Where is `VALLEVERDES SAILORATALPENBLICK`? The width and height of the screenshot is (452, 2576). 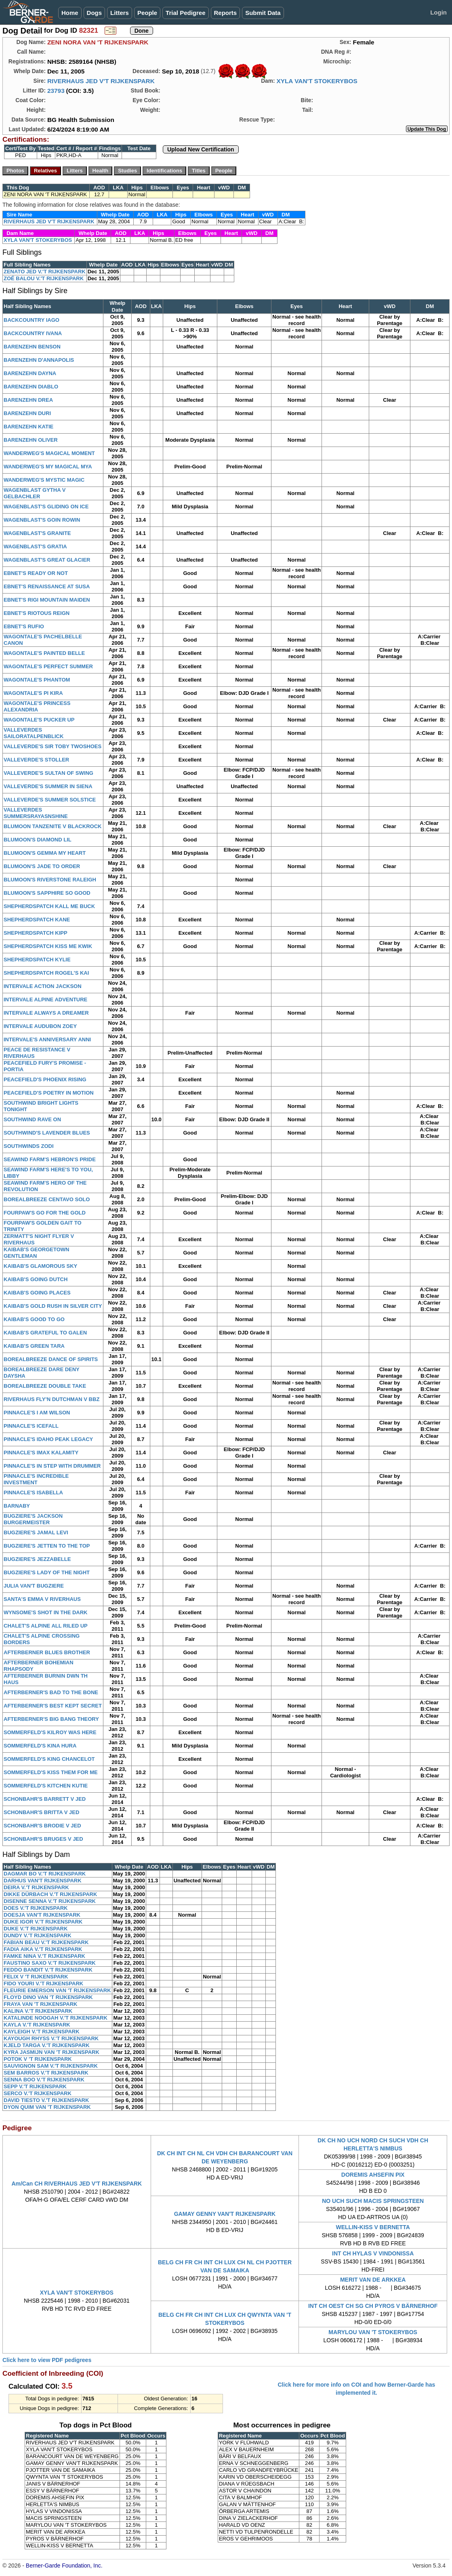 VALLEVERDES SAILORATALPENBLICK is located at coordinates (33, 733).